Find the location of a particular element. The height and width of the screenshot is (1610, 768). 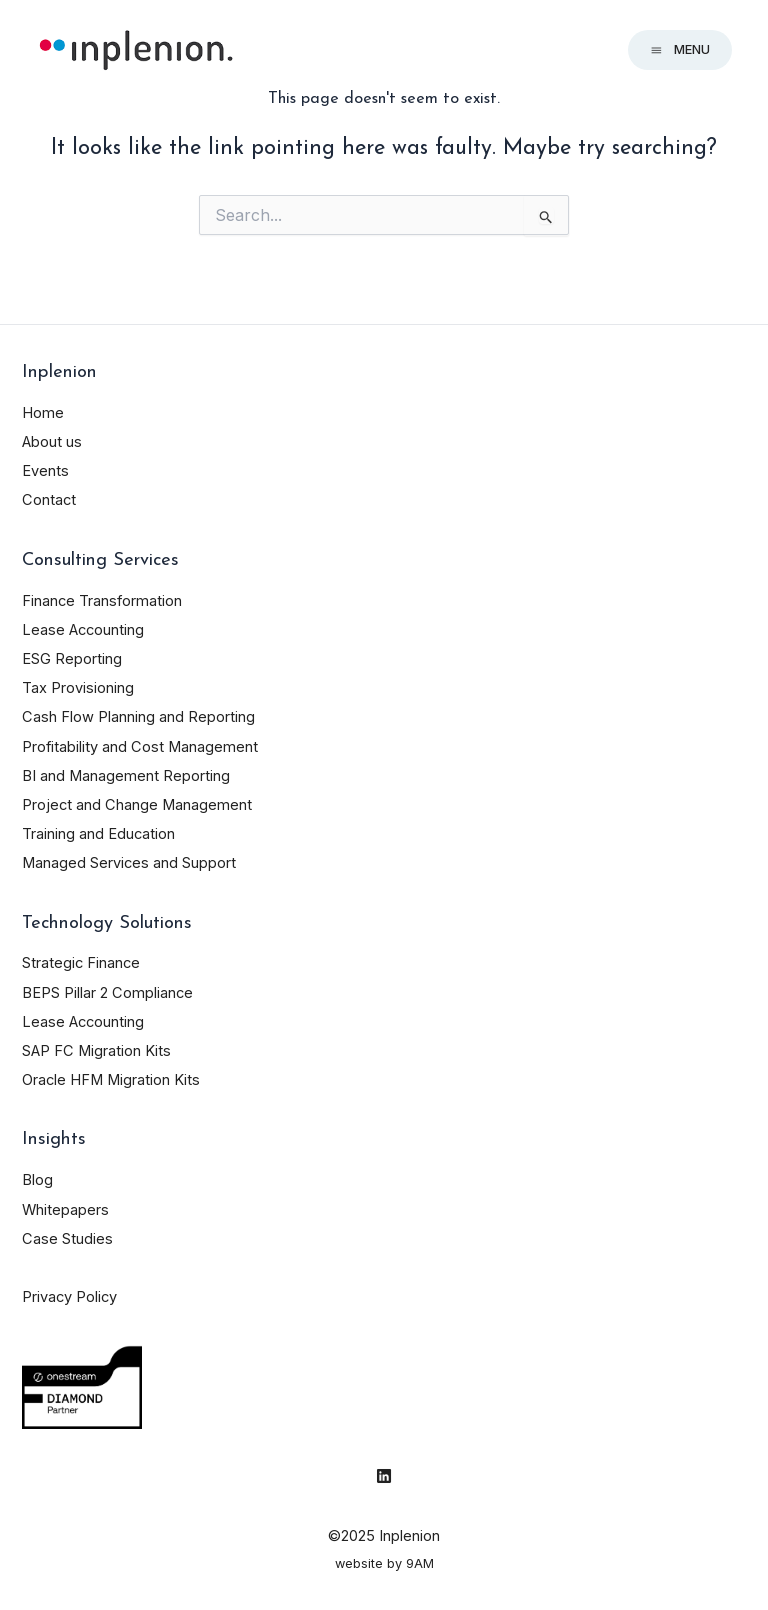

Strategic Finance is located at coordinates (81, 963).